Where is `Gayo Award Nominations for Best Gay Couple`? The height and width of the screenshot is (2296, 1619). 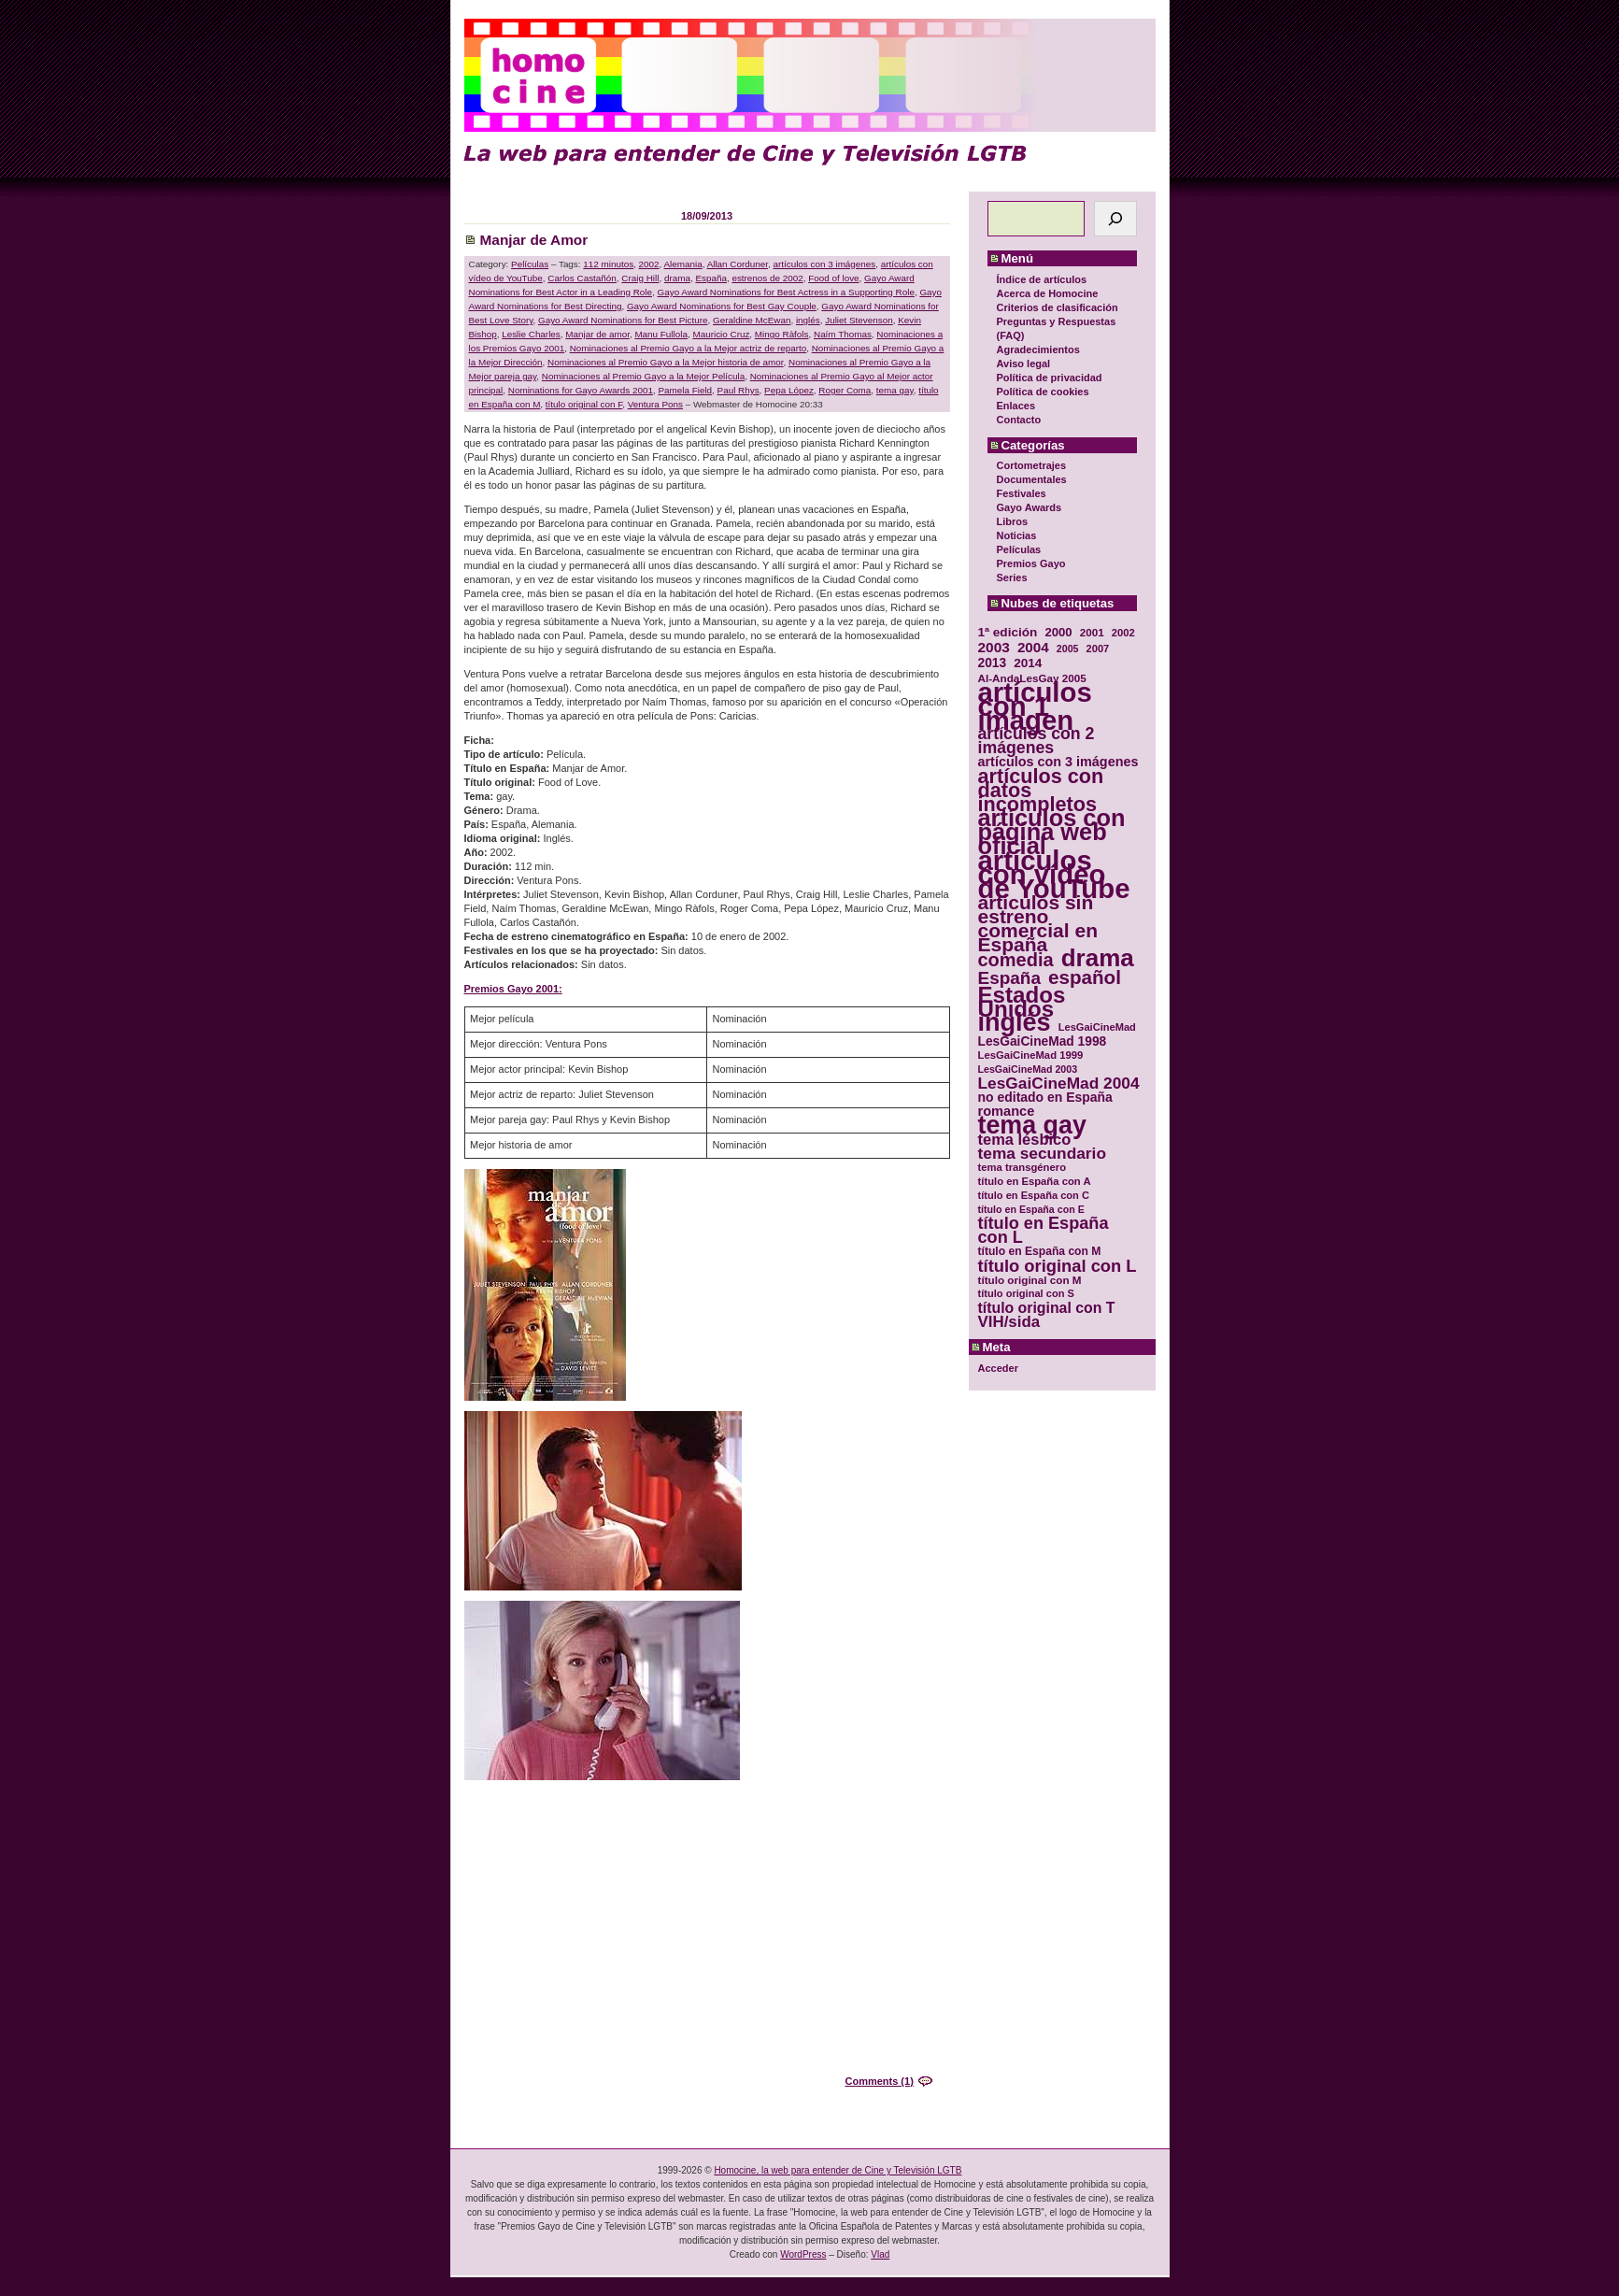 Gayo Award Nominations for Best Gay Couple is located at coordinates (722, 306).